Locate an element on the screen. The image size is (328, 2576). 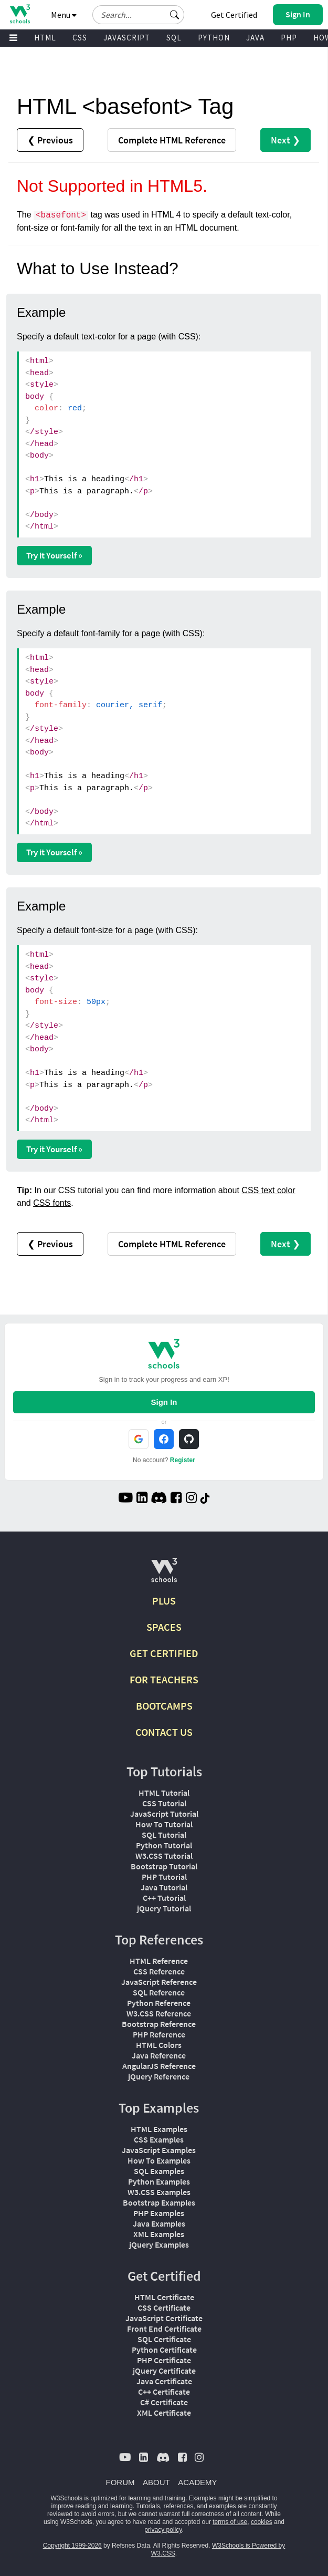
Java Examples is located at coordinates (159, 2223).